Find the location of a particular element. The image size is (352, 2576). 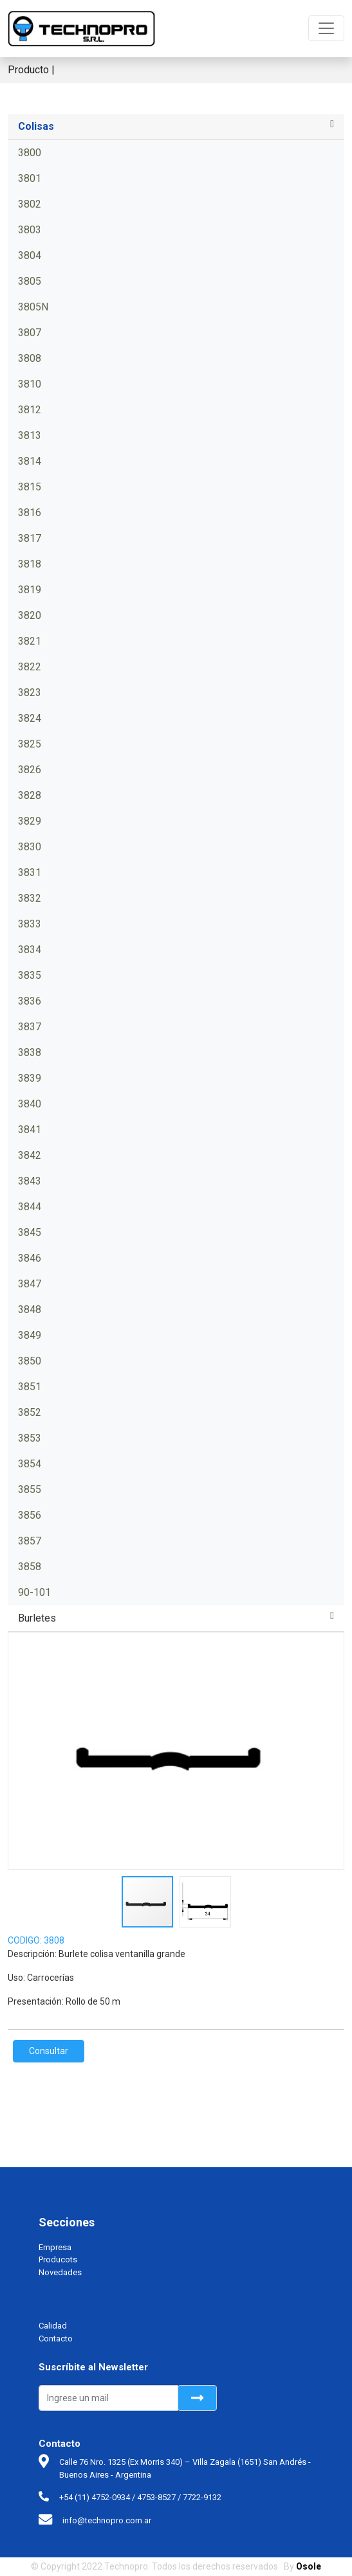

3856 is located at coordinates (29, 1515).